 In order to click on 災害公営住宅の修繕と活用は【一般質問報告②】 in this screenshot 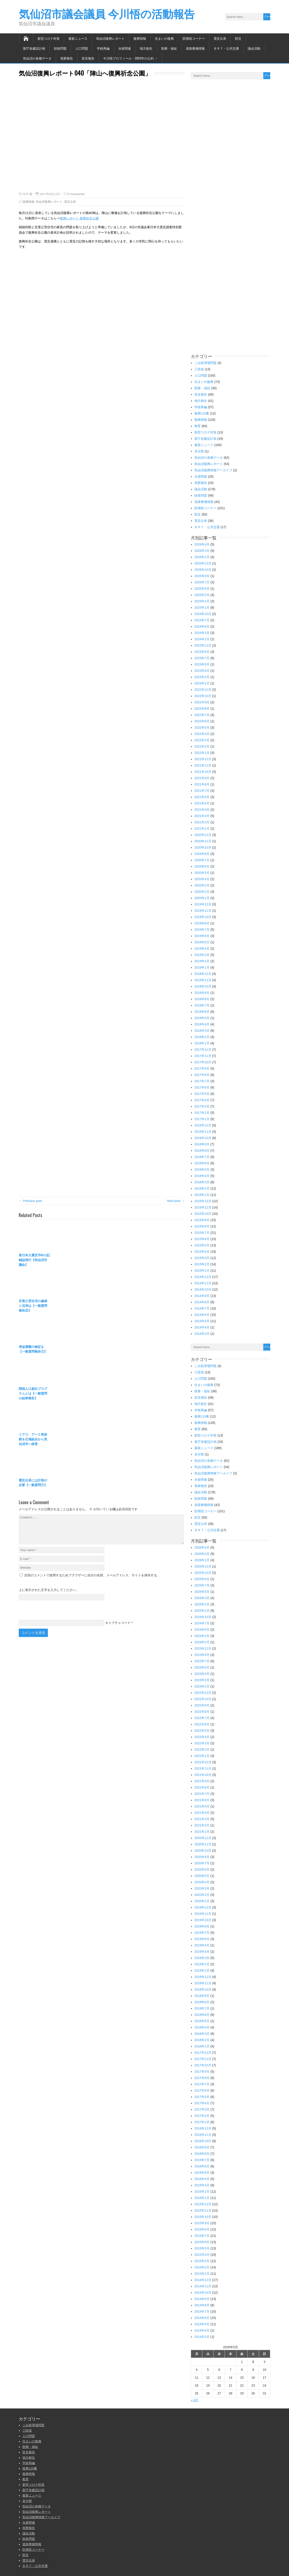, I will do `click(33, 1305)`.